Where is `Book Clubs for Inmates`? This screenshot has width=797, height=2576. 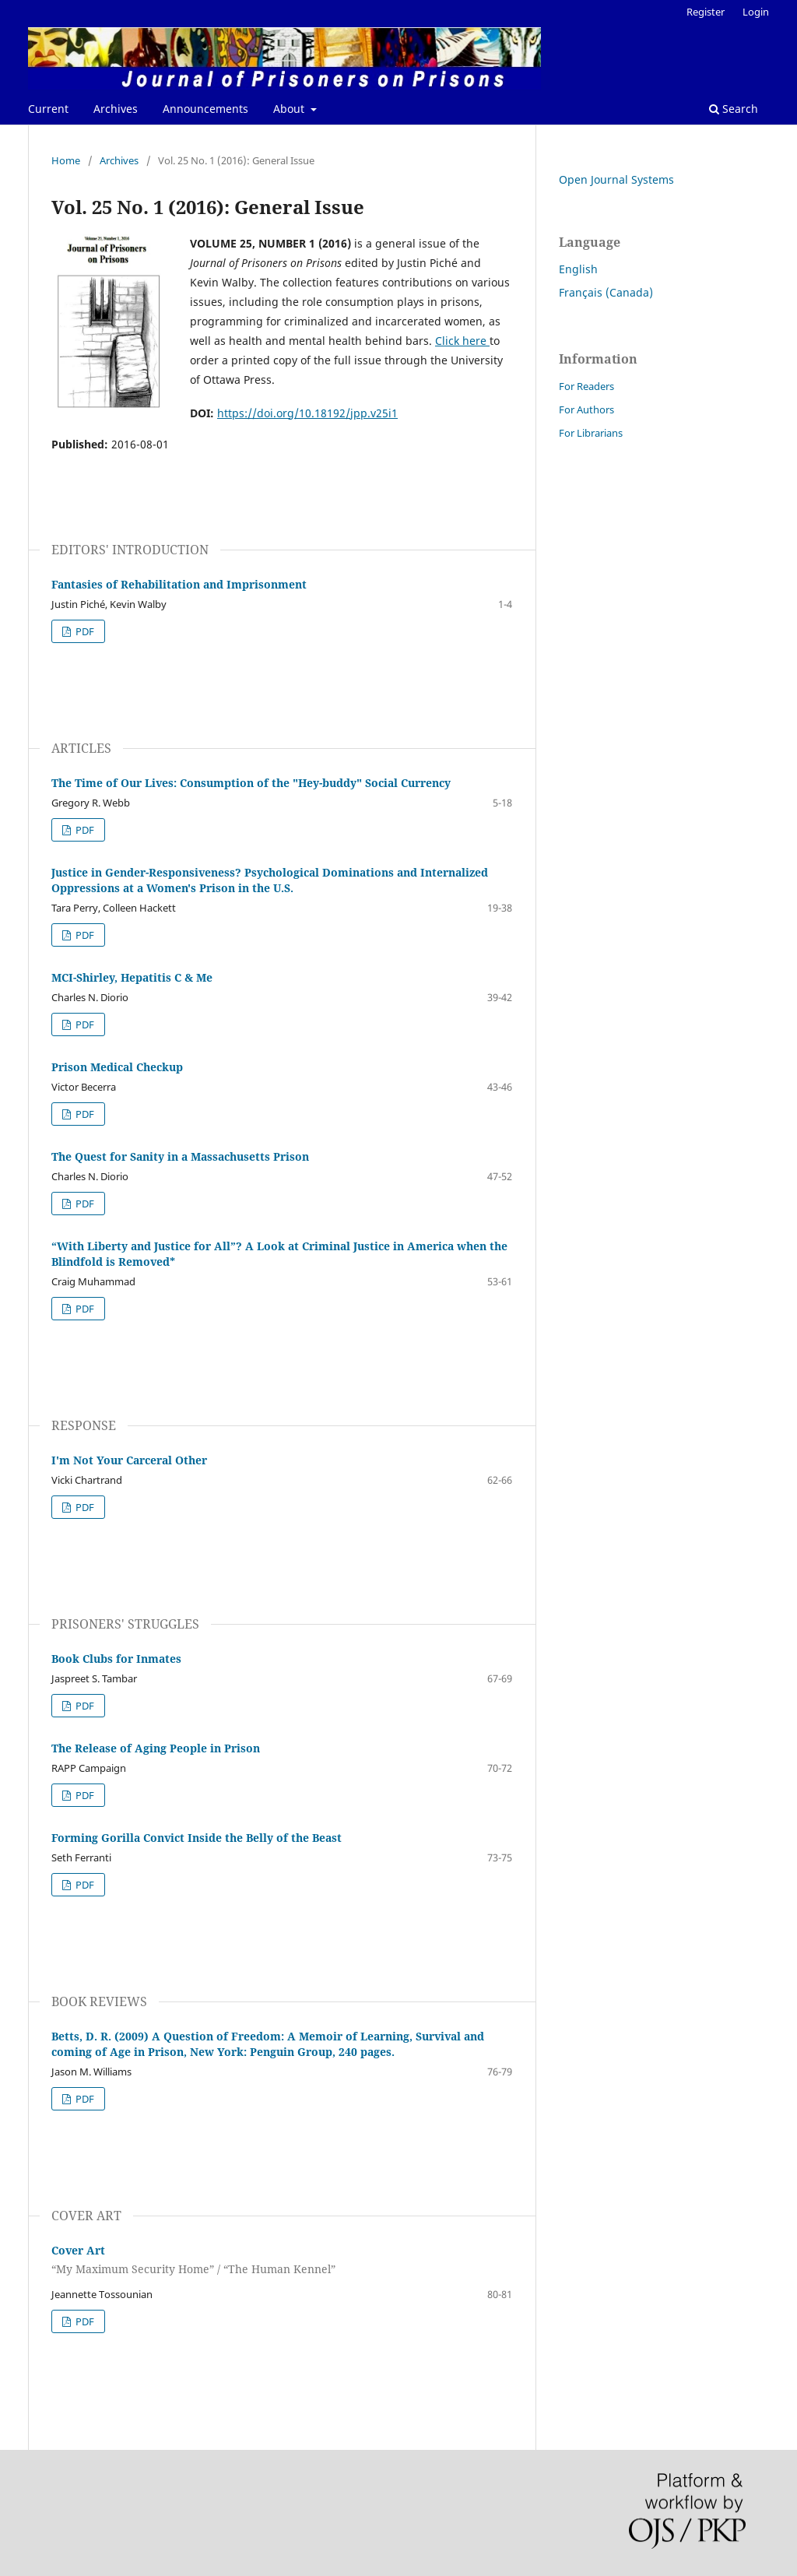 Book Clubs for Inmates is located at coordinates (116, 1658).